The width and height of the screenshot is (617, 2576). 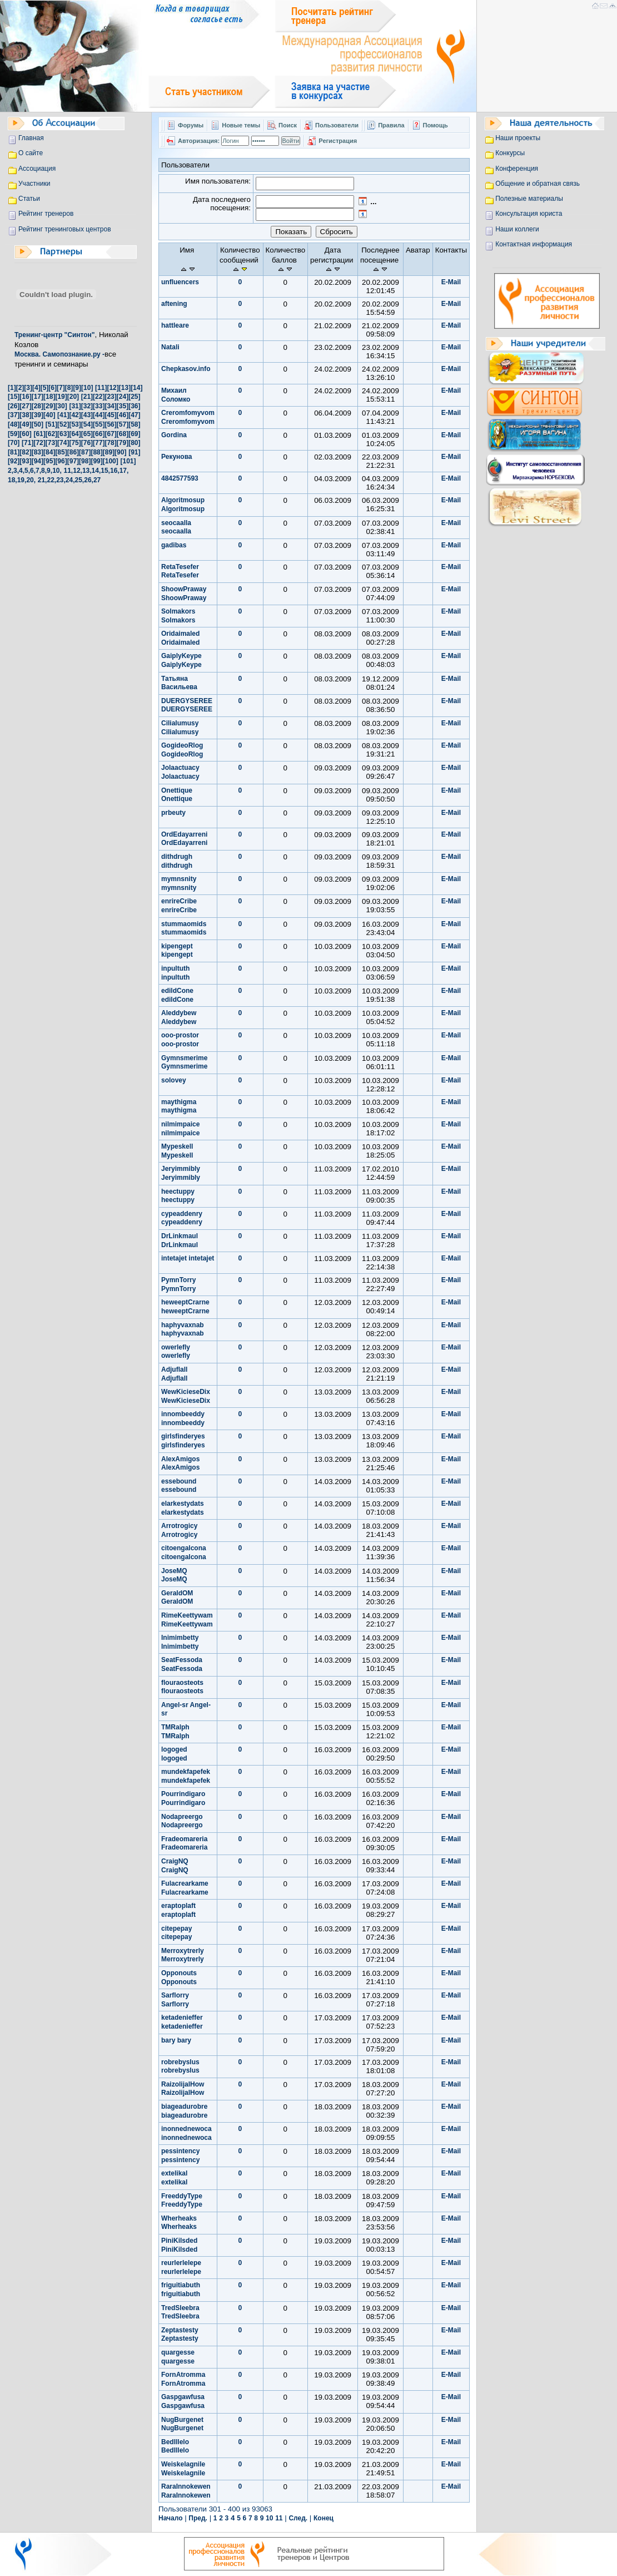 I want to click on enrireCribe enrireCribe, so click(x=179, y=905).